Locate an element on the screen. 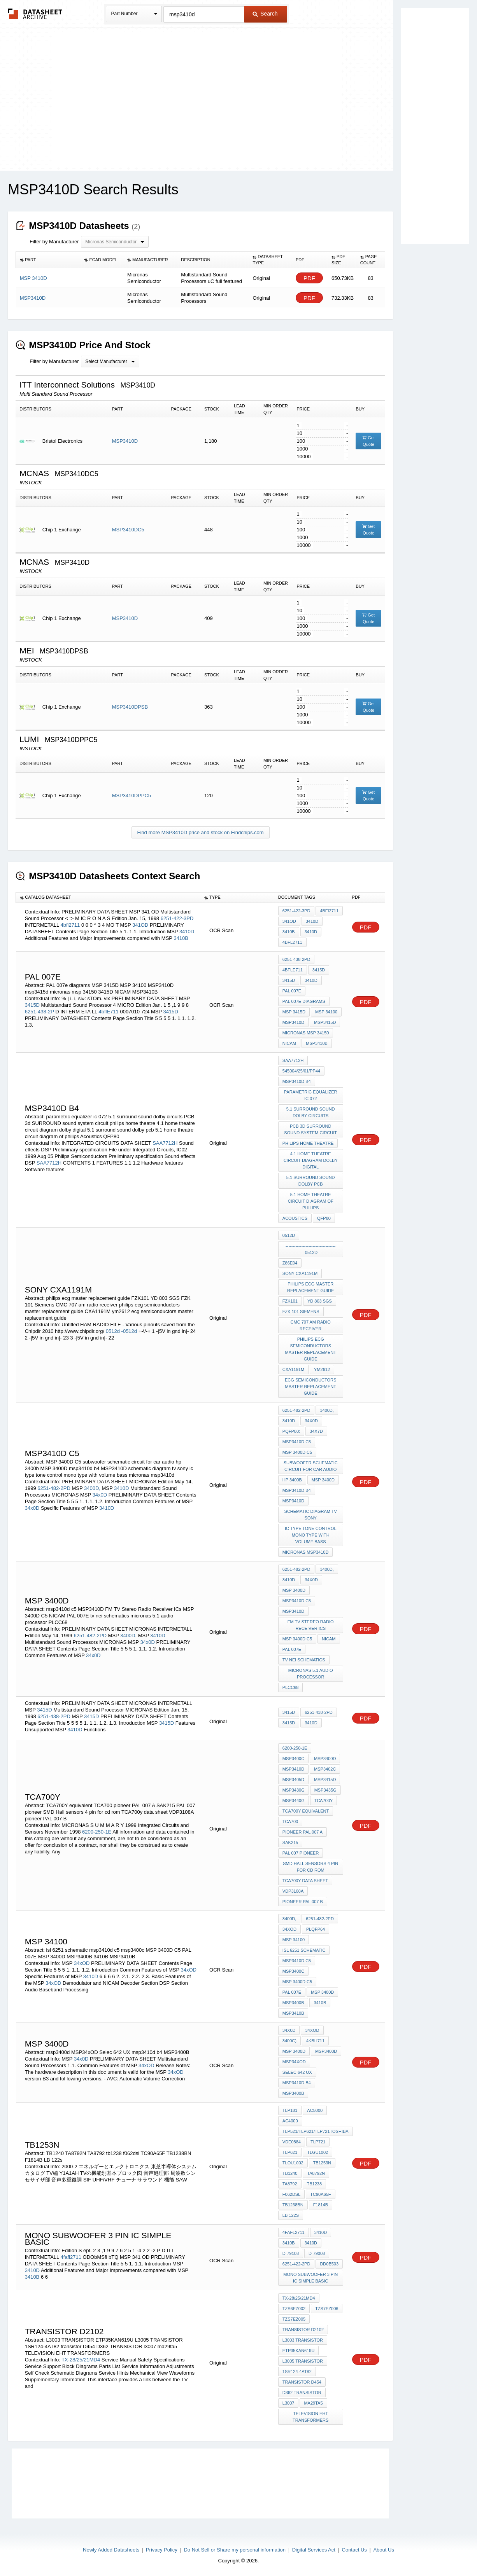 This screenshot has height=2576, width=477. micronas msp3410d is located at coordinates (305, 1552).